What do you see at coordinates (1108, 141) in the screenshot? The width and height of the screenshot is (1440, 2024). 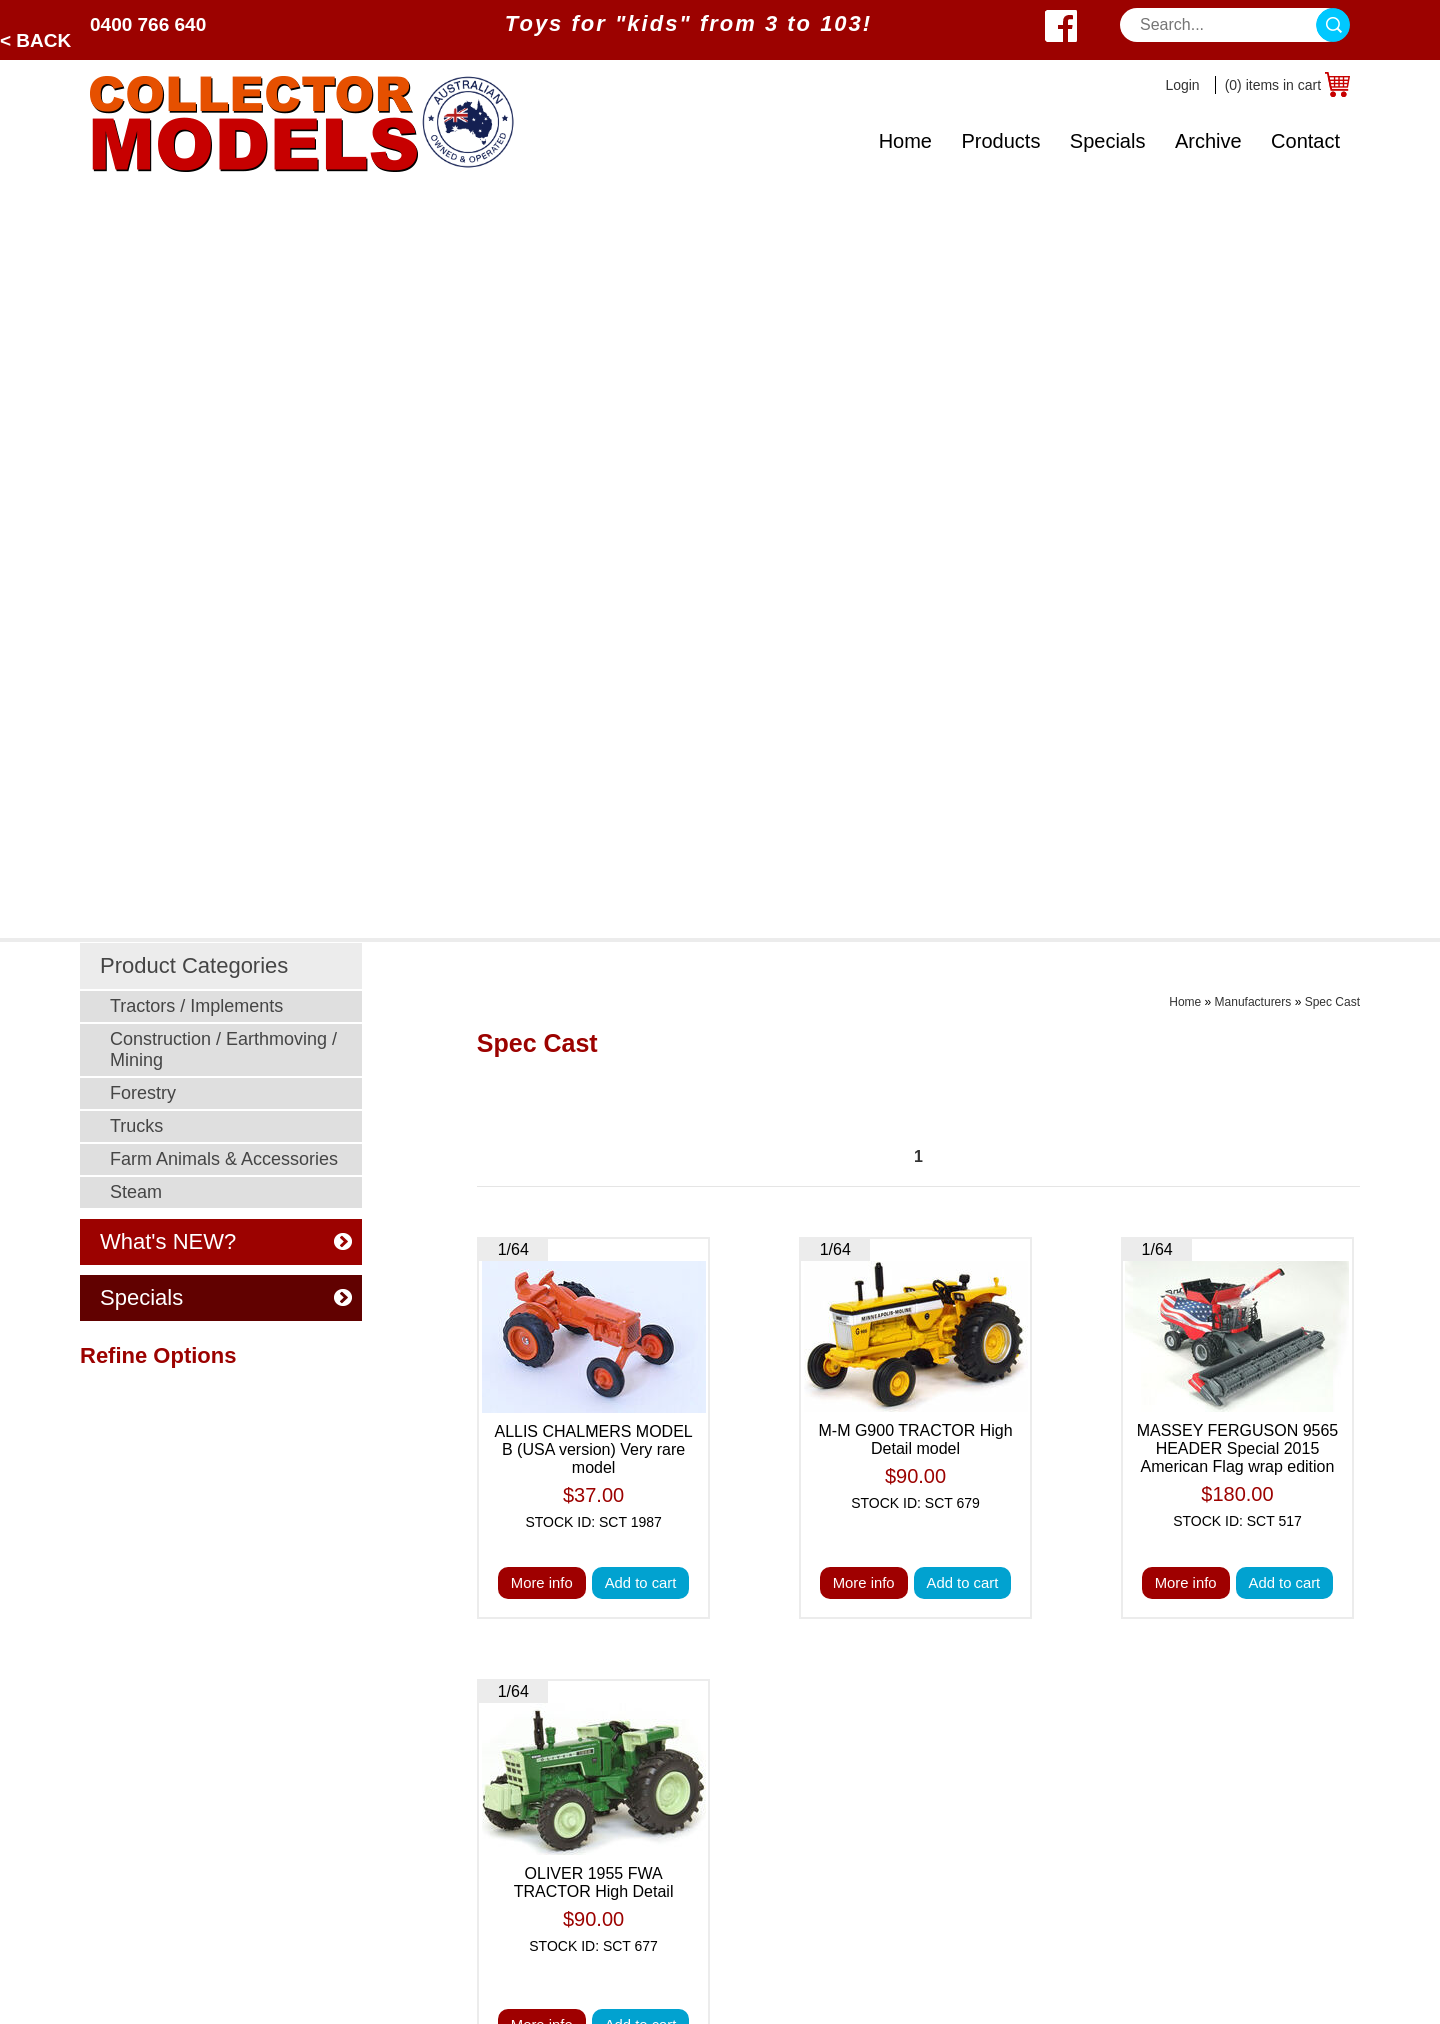 I see `Specials` at bounding box center [1108, 141].